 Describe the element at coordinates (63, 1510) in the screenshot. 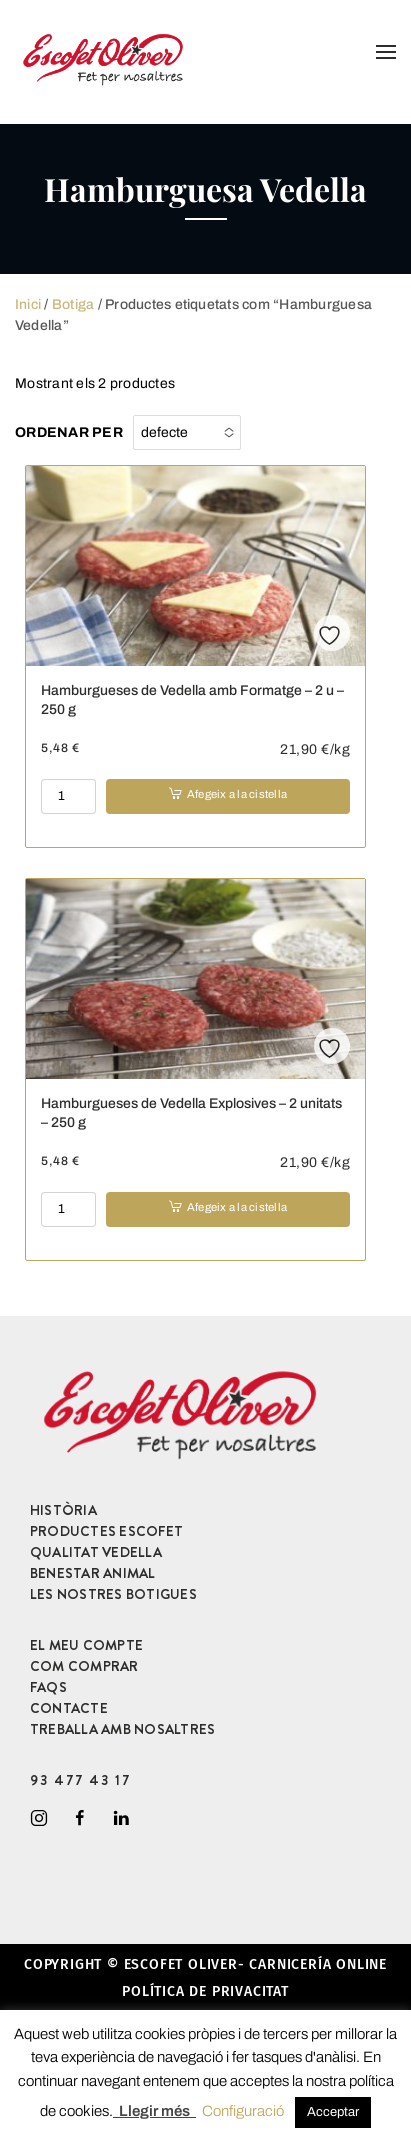

I see `HISTÒRIA` at that location.